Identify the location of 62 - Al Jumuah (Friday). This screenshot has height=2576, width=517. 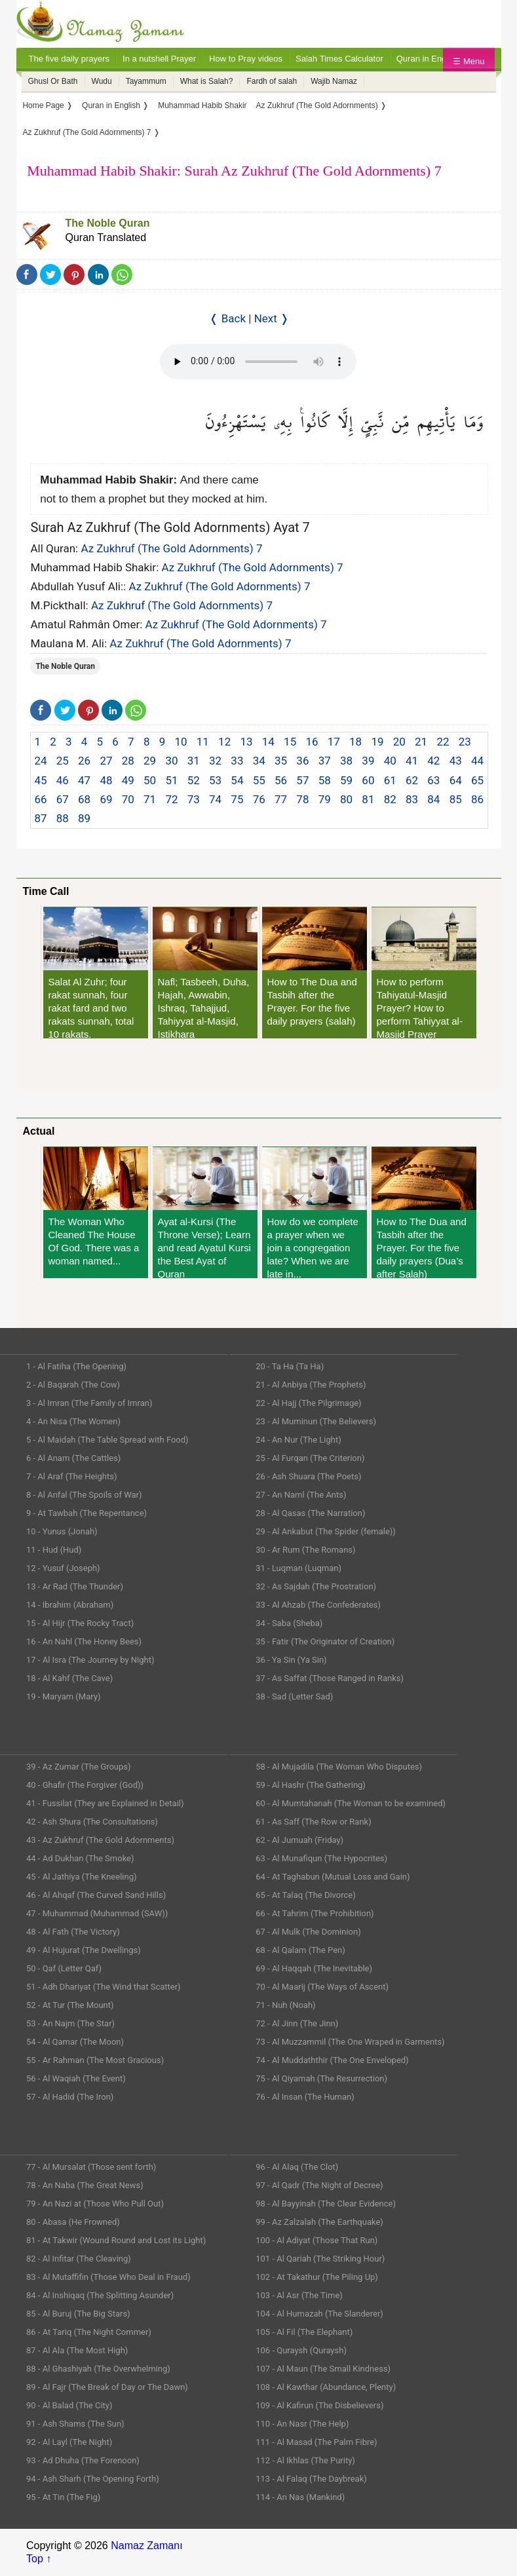
(299, 1840).